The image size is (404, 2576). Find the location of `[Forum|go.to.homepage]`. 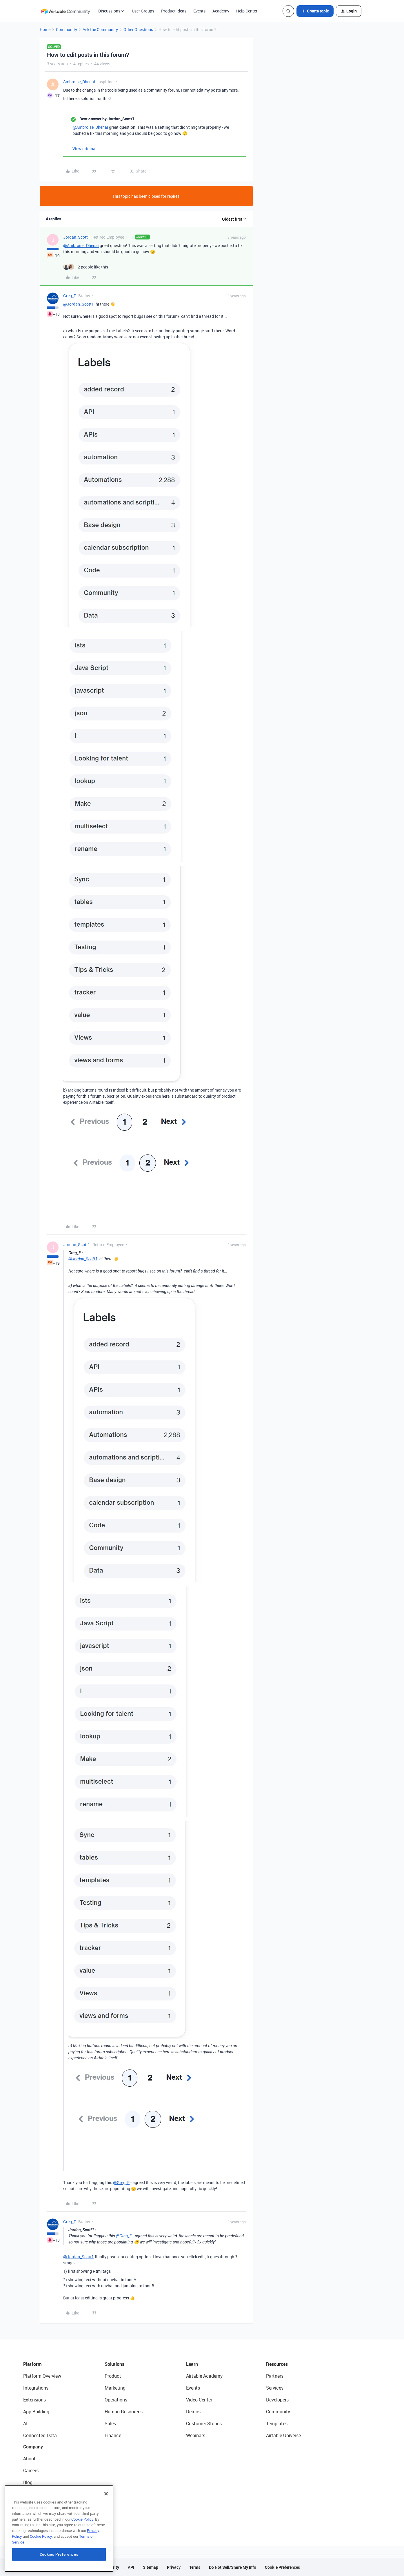

[Forum|go.to.homepage] is located at coordinates (65, 11).